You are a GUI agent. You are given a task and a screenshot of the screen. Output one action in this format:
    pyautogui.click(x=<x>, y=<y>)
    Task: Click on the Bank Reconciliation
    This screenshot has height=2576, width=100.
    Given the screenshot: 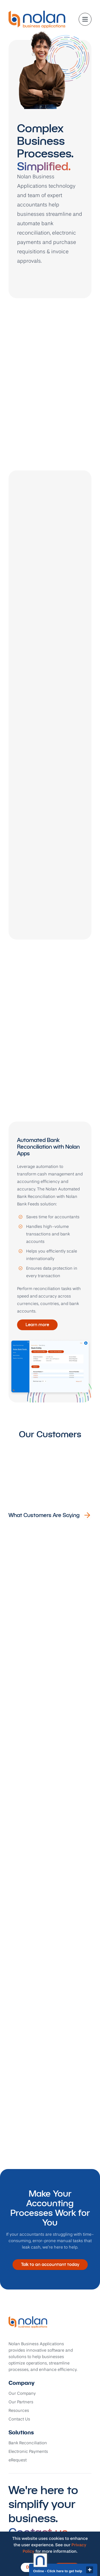 What is the action you would take?
    pyautogui.click(x=28, y=2443)
    